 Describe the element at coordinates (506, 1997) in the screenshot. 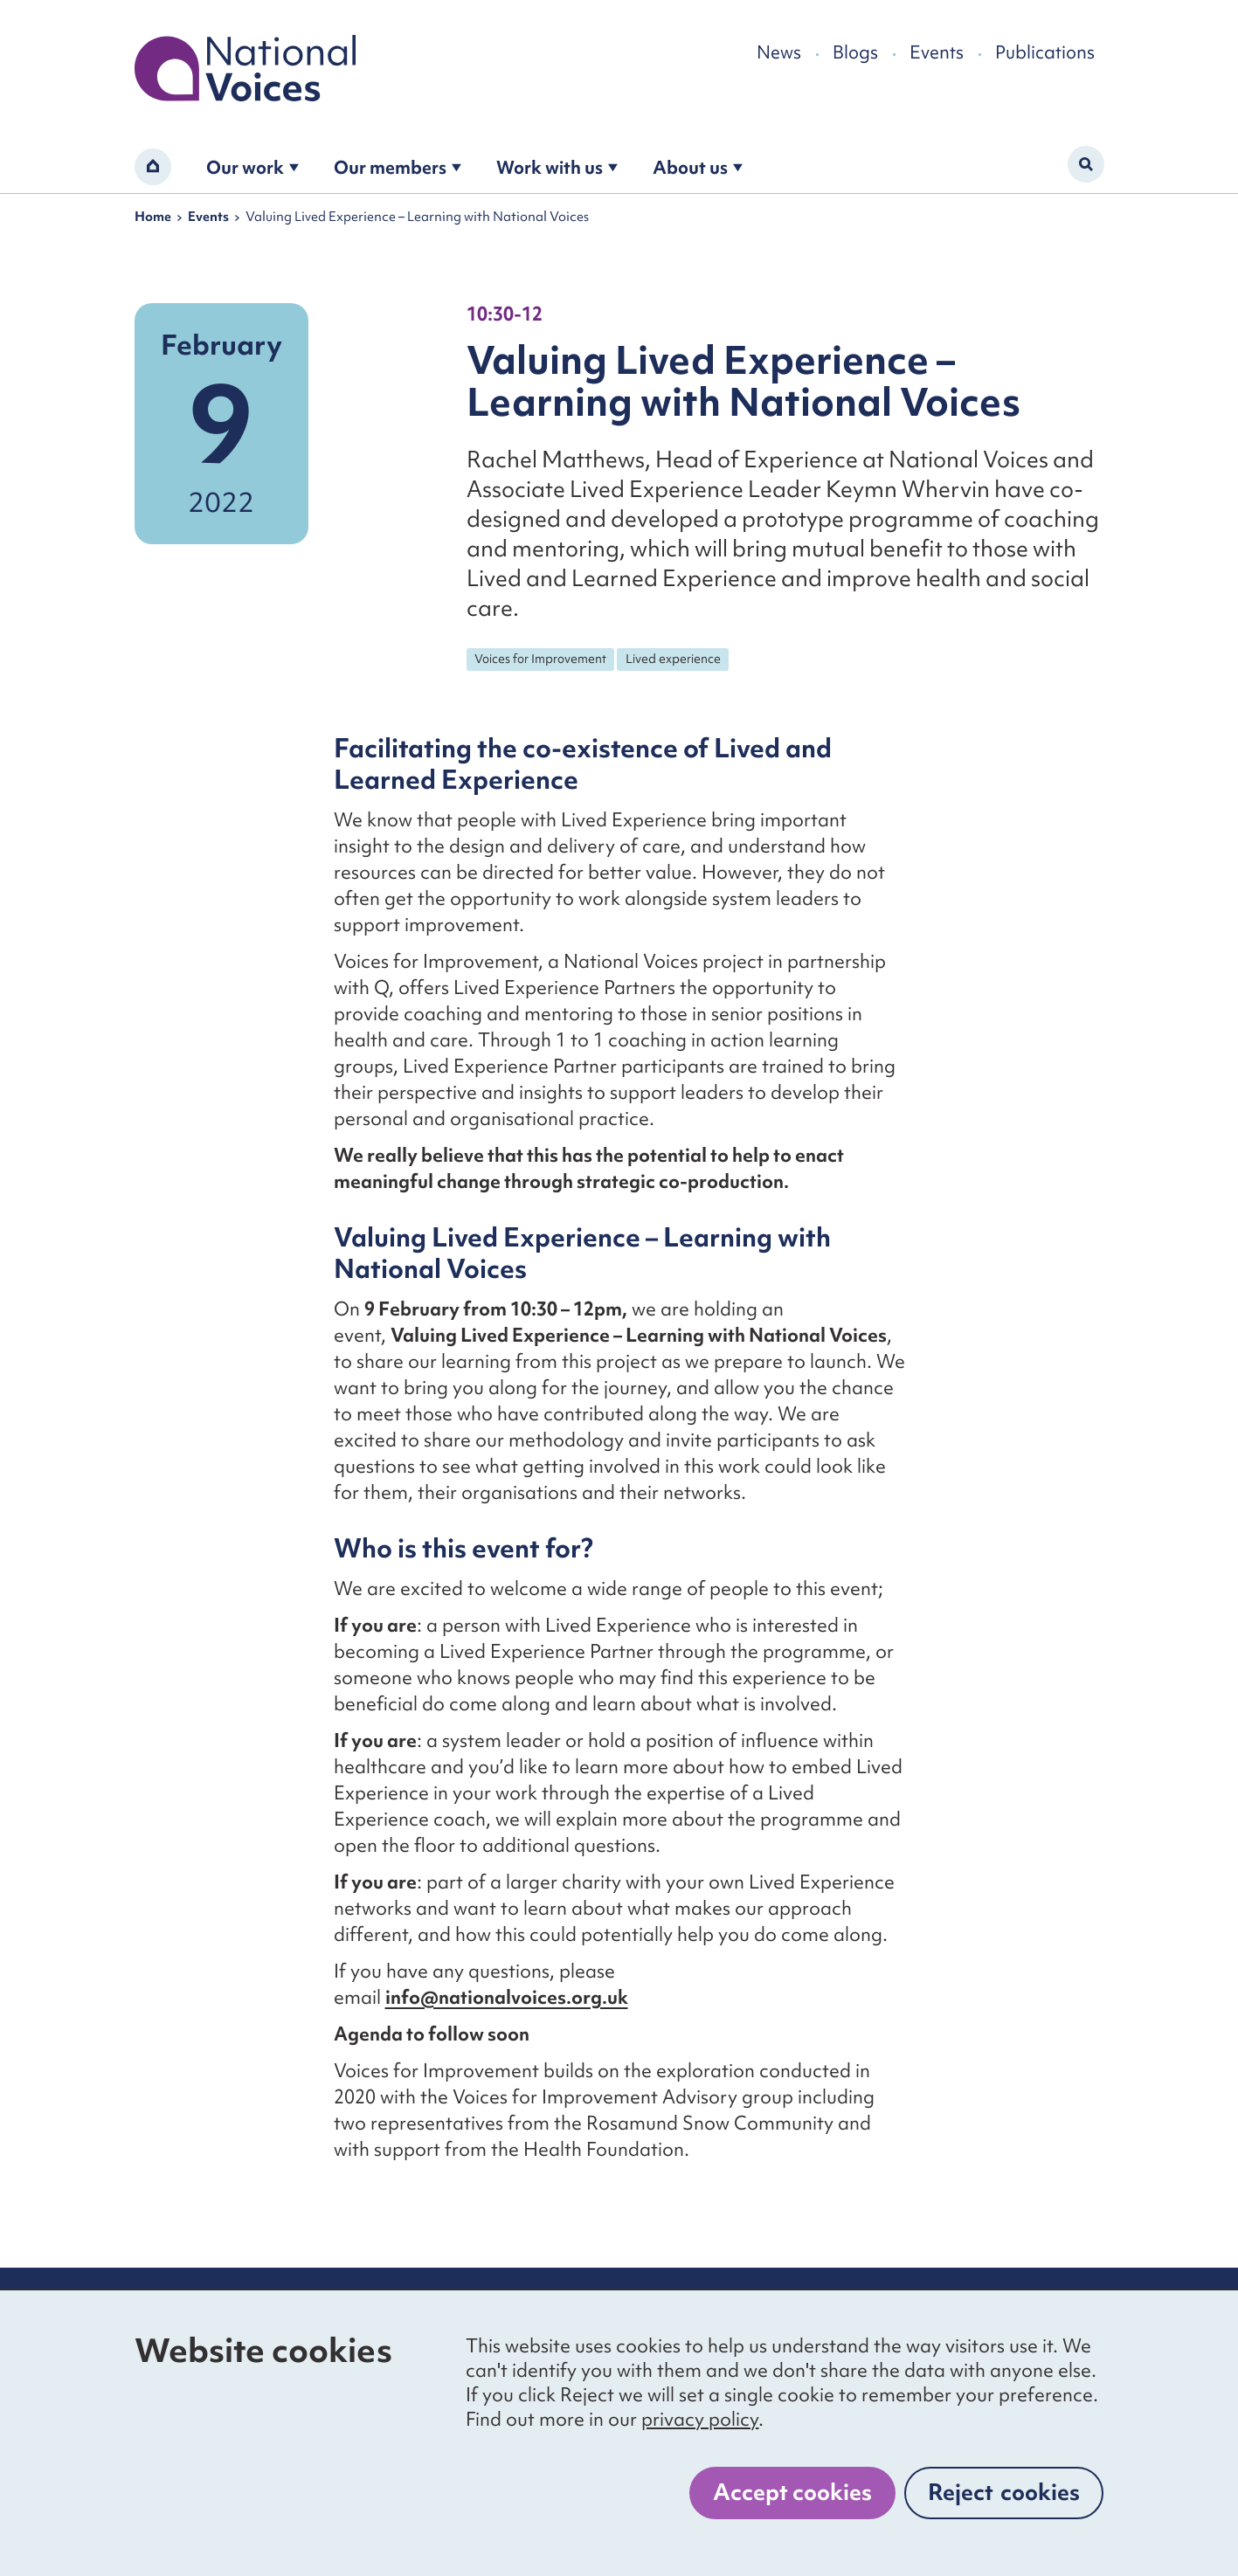

I see `info@nationalvoices.org.uk` at that location.